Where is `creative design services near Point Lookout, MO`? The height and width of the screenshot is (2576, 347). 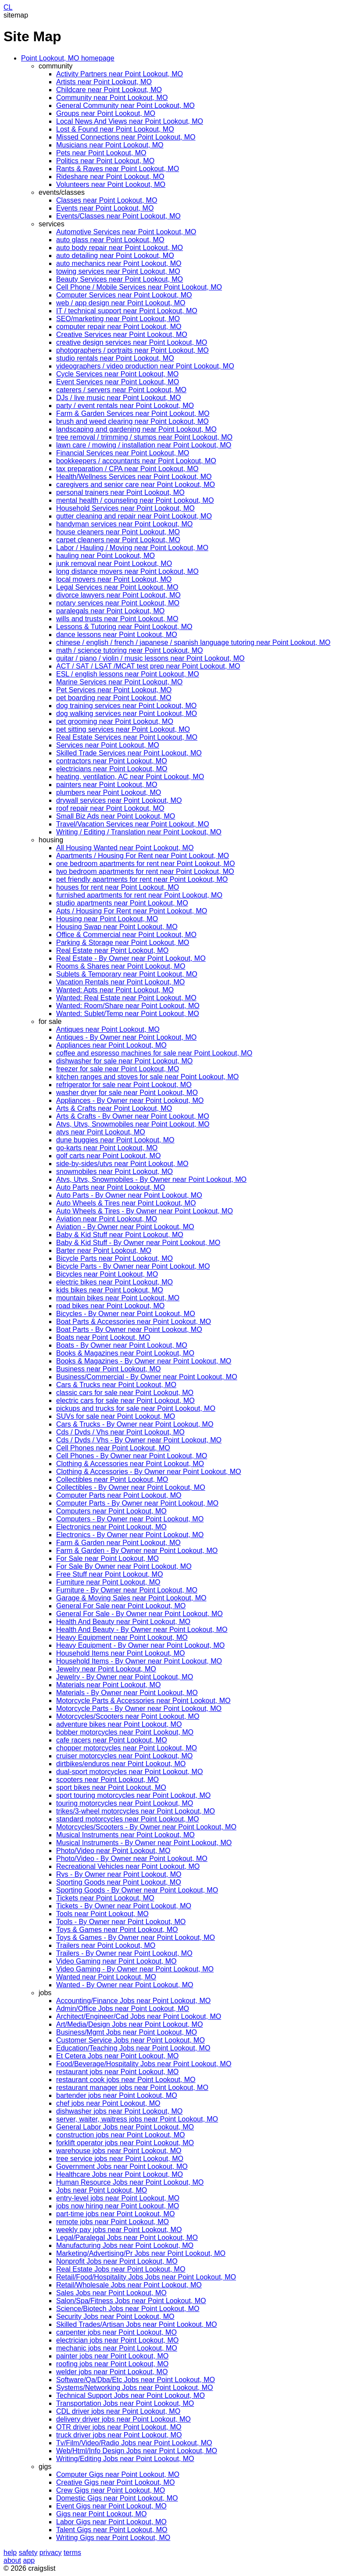 creative design services near Point Lookout, MO is located at coordinates (131, 342).